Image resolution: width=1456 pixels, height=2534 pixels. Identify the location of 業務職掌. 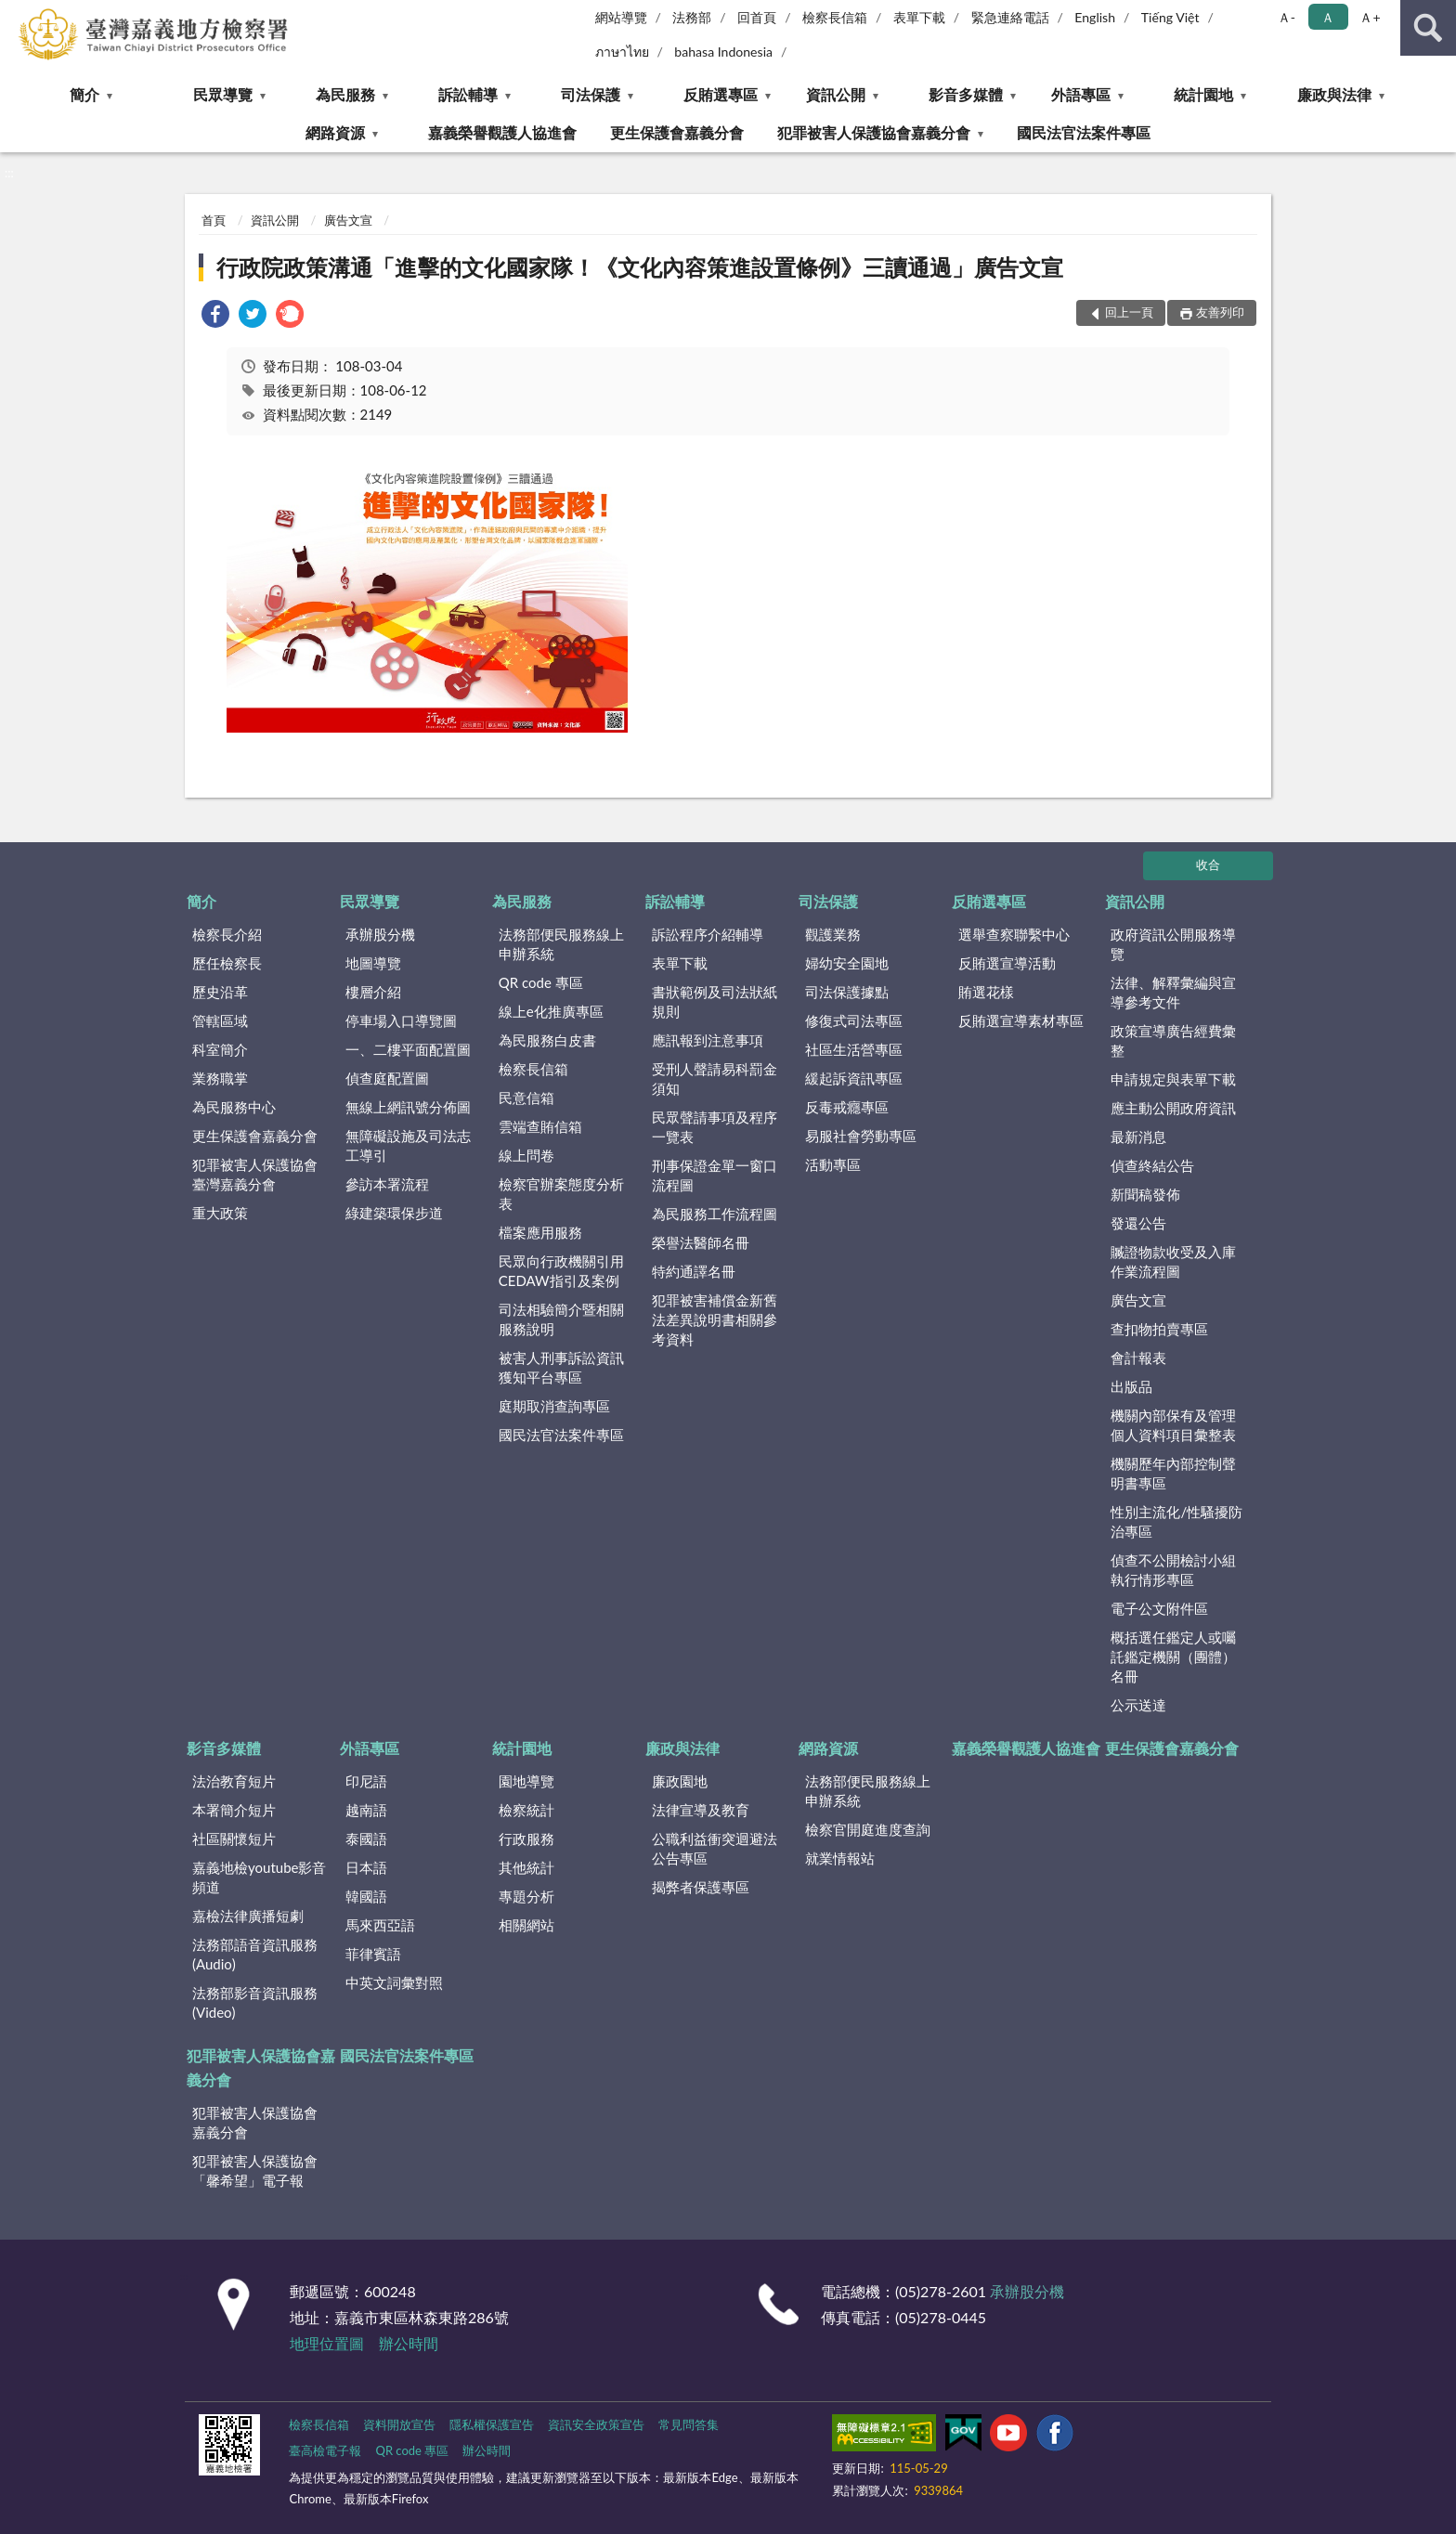
(220, 1078).